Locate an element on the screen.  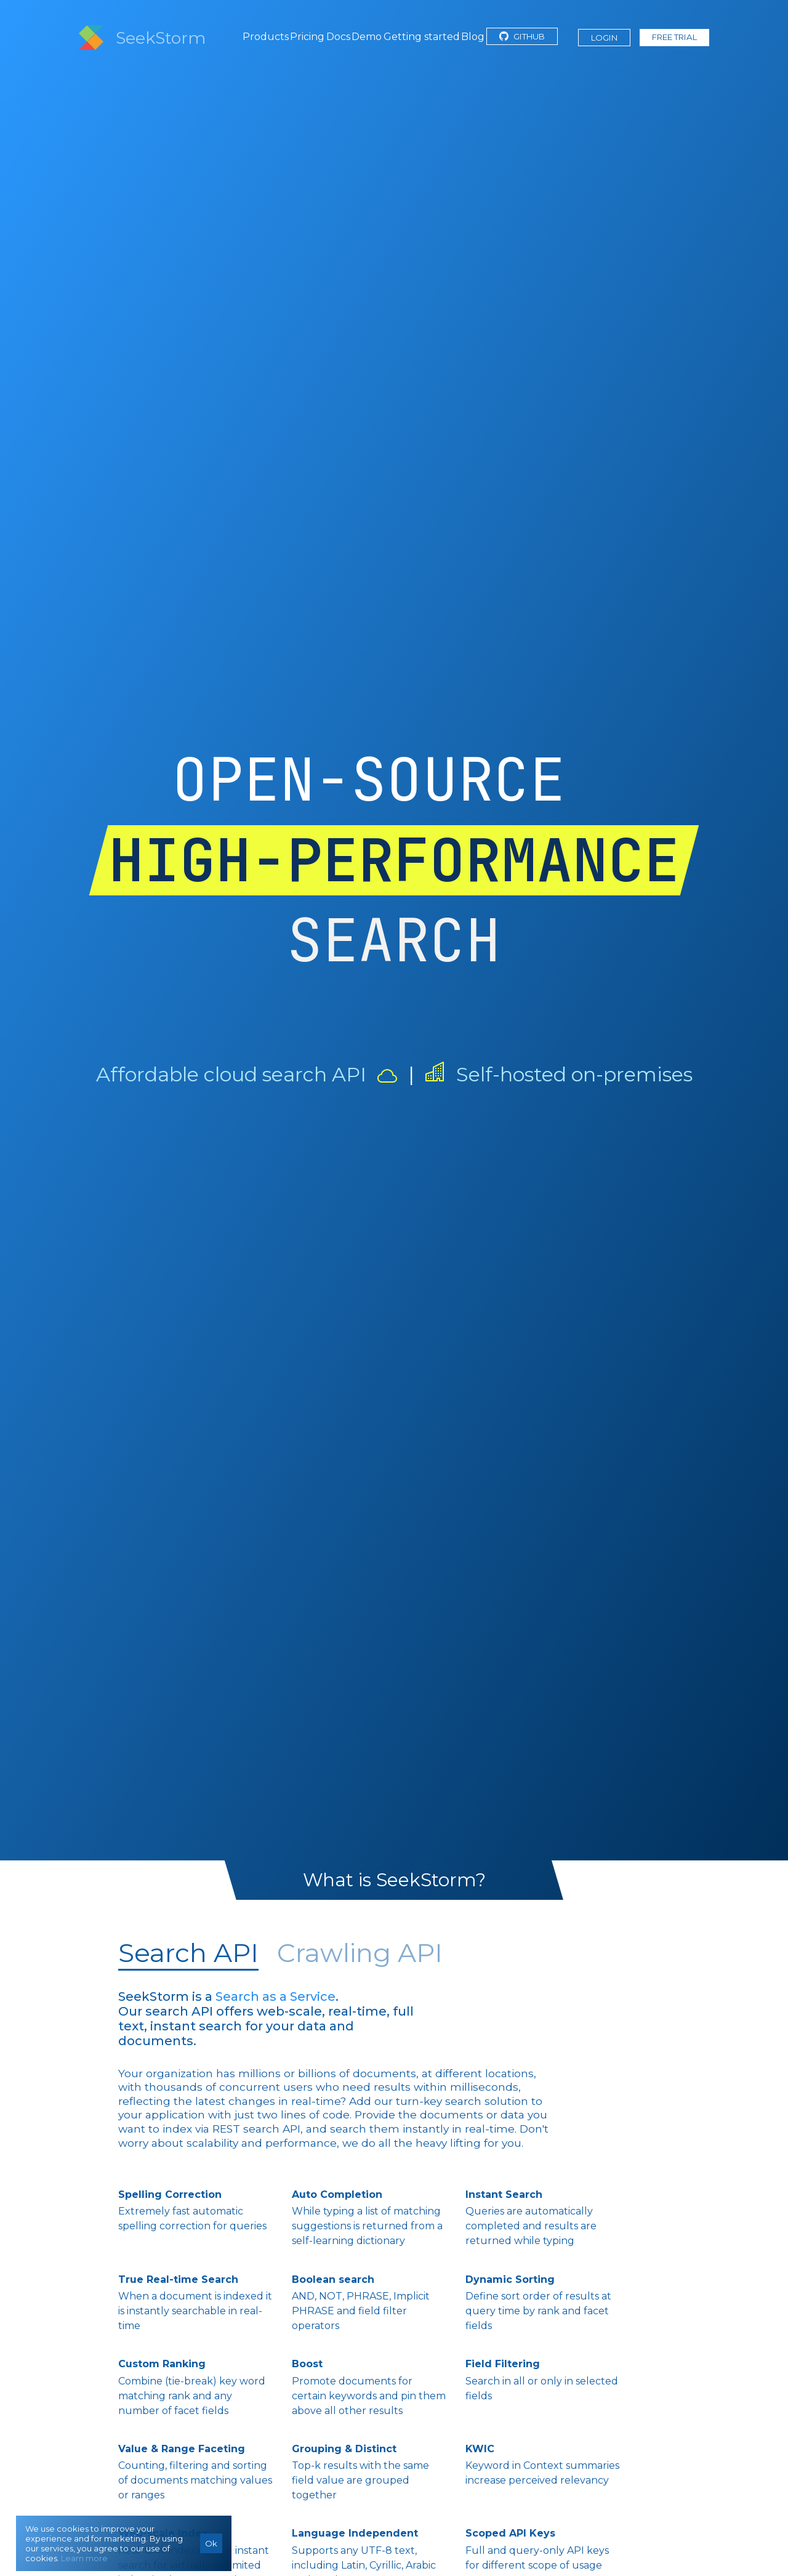
Instant Search is located at coordinates (503, 2194).